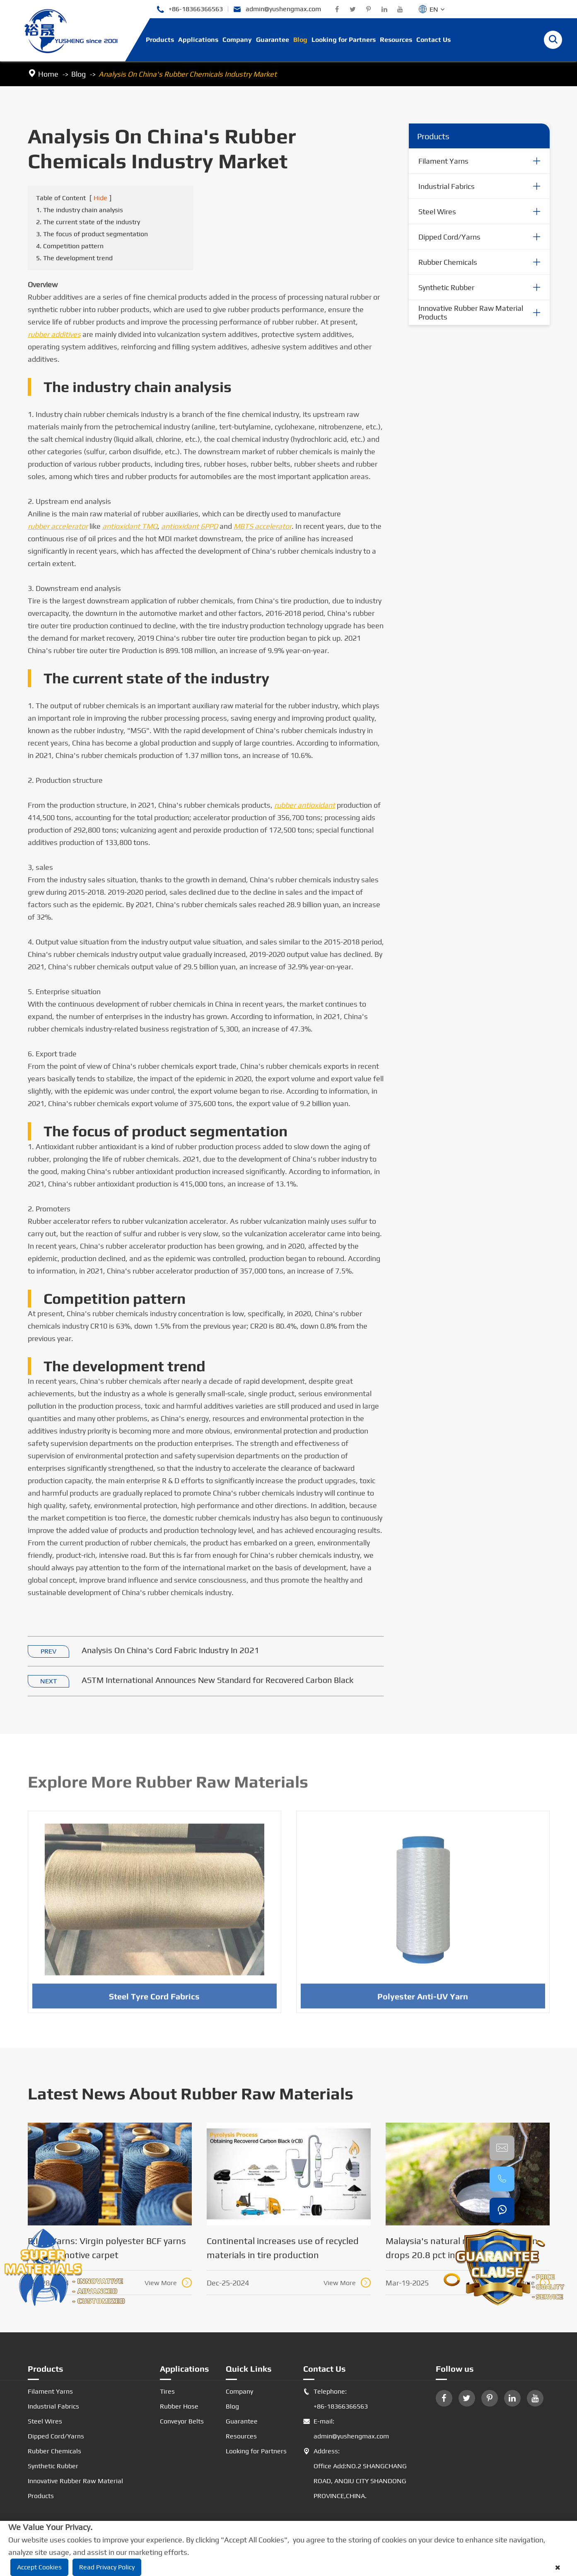 This screenshot has width=577, height=2576. Describe the element at coordinates (343, 40) in the screenshot. I see `Looking for Partners` at that location.